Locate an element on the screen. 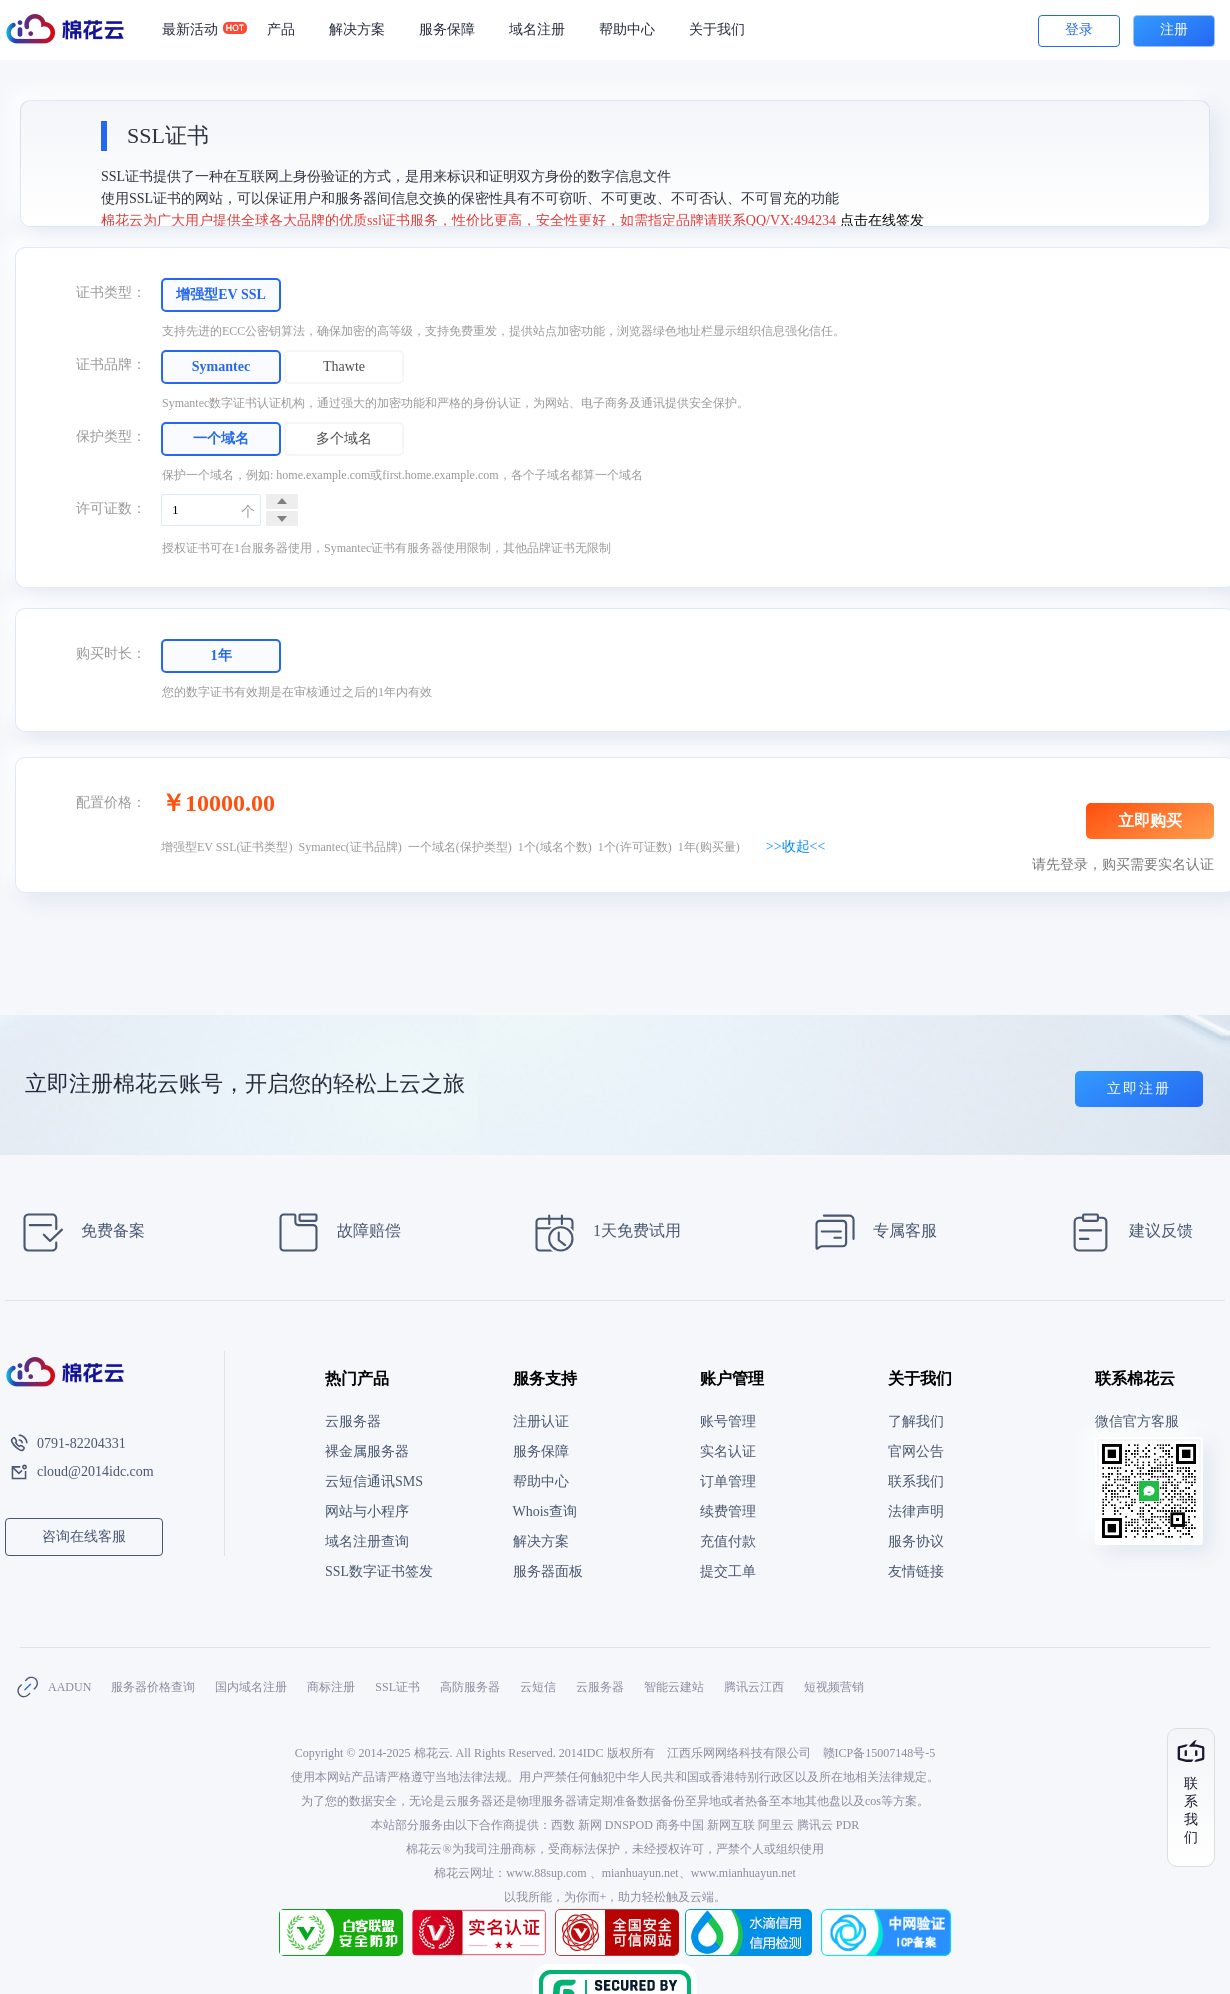 This screenshot has width=1230, height=1994. AADUN is located at coordinates (69, 1687).